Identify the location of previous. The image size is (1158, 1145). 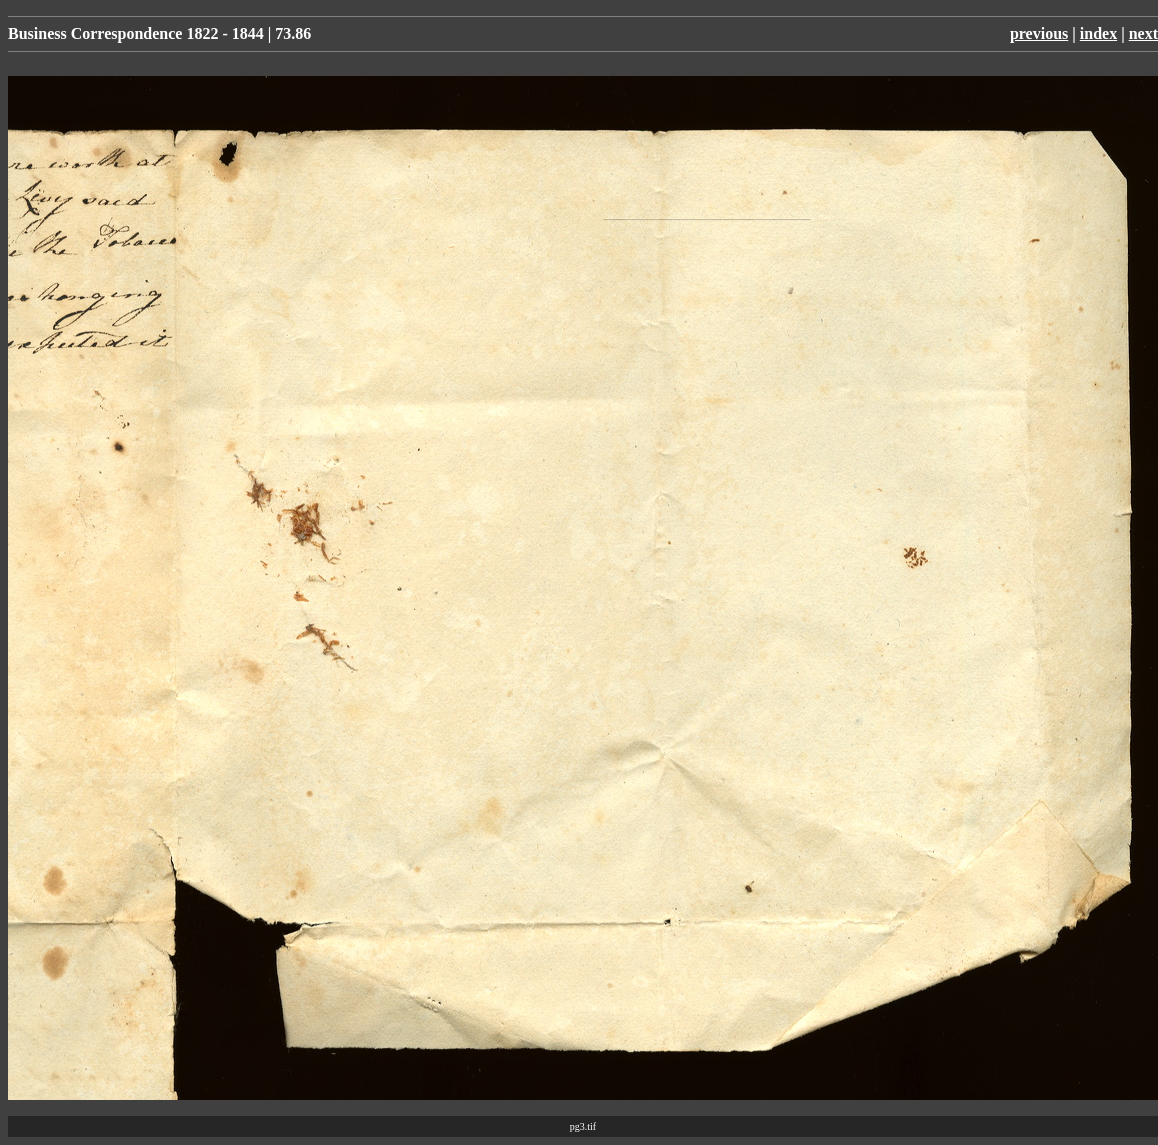
(1039, 33).